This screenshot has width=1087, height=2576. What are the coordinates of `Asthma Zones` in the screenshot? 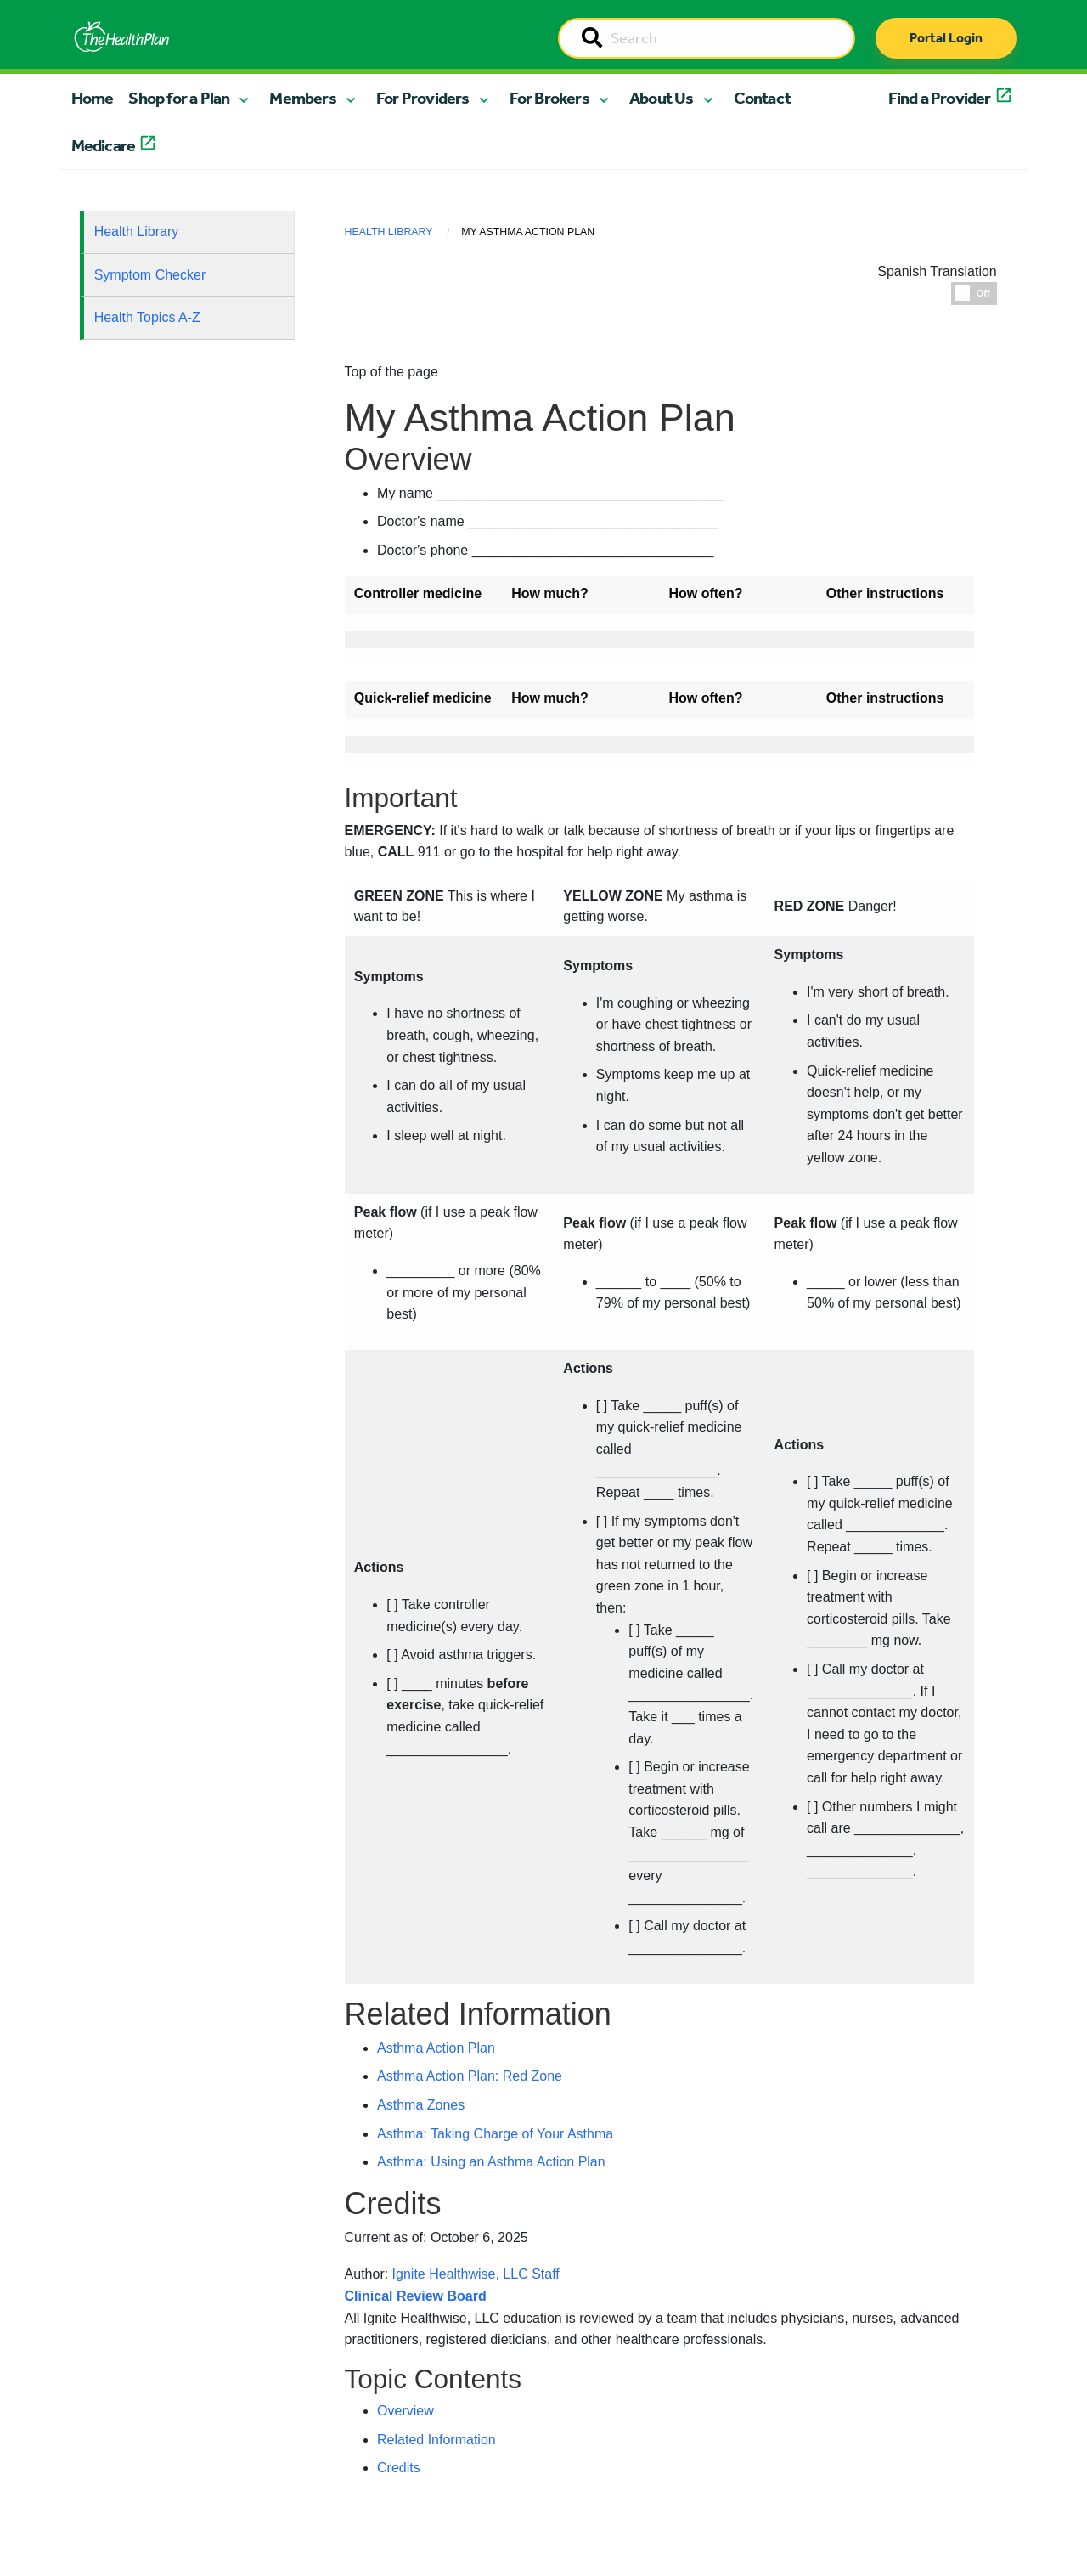 It's located at (421, 2105).